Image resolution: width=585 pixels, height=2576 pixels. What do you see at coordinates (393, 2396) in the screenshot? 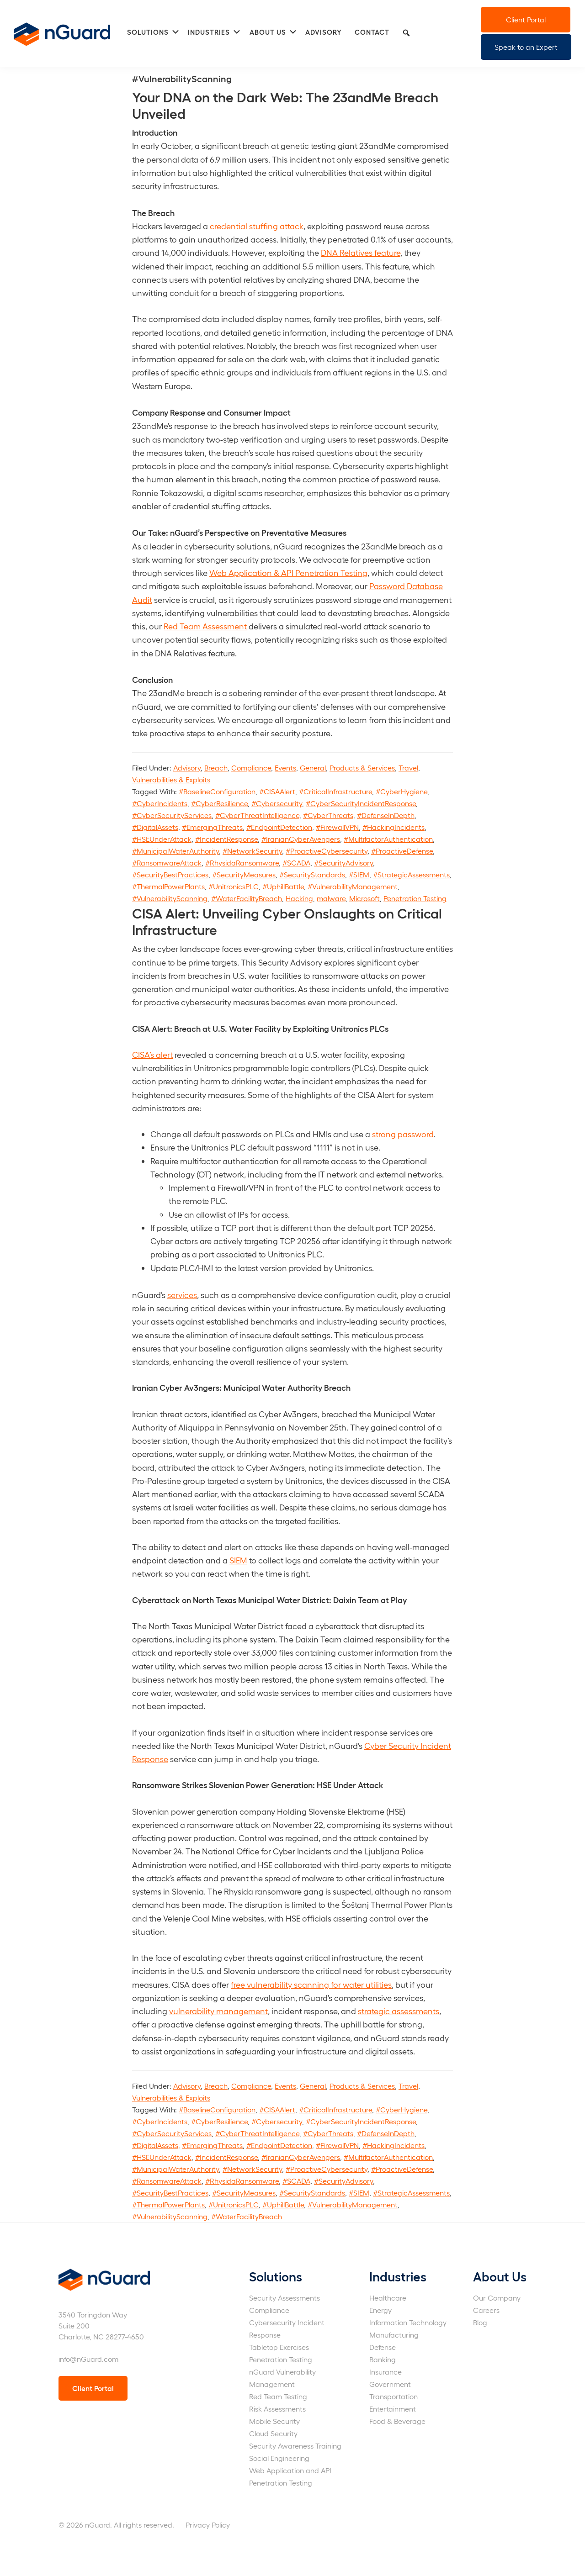
I see `Transportation` at bounding box center [393, 2396].